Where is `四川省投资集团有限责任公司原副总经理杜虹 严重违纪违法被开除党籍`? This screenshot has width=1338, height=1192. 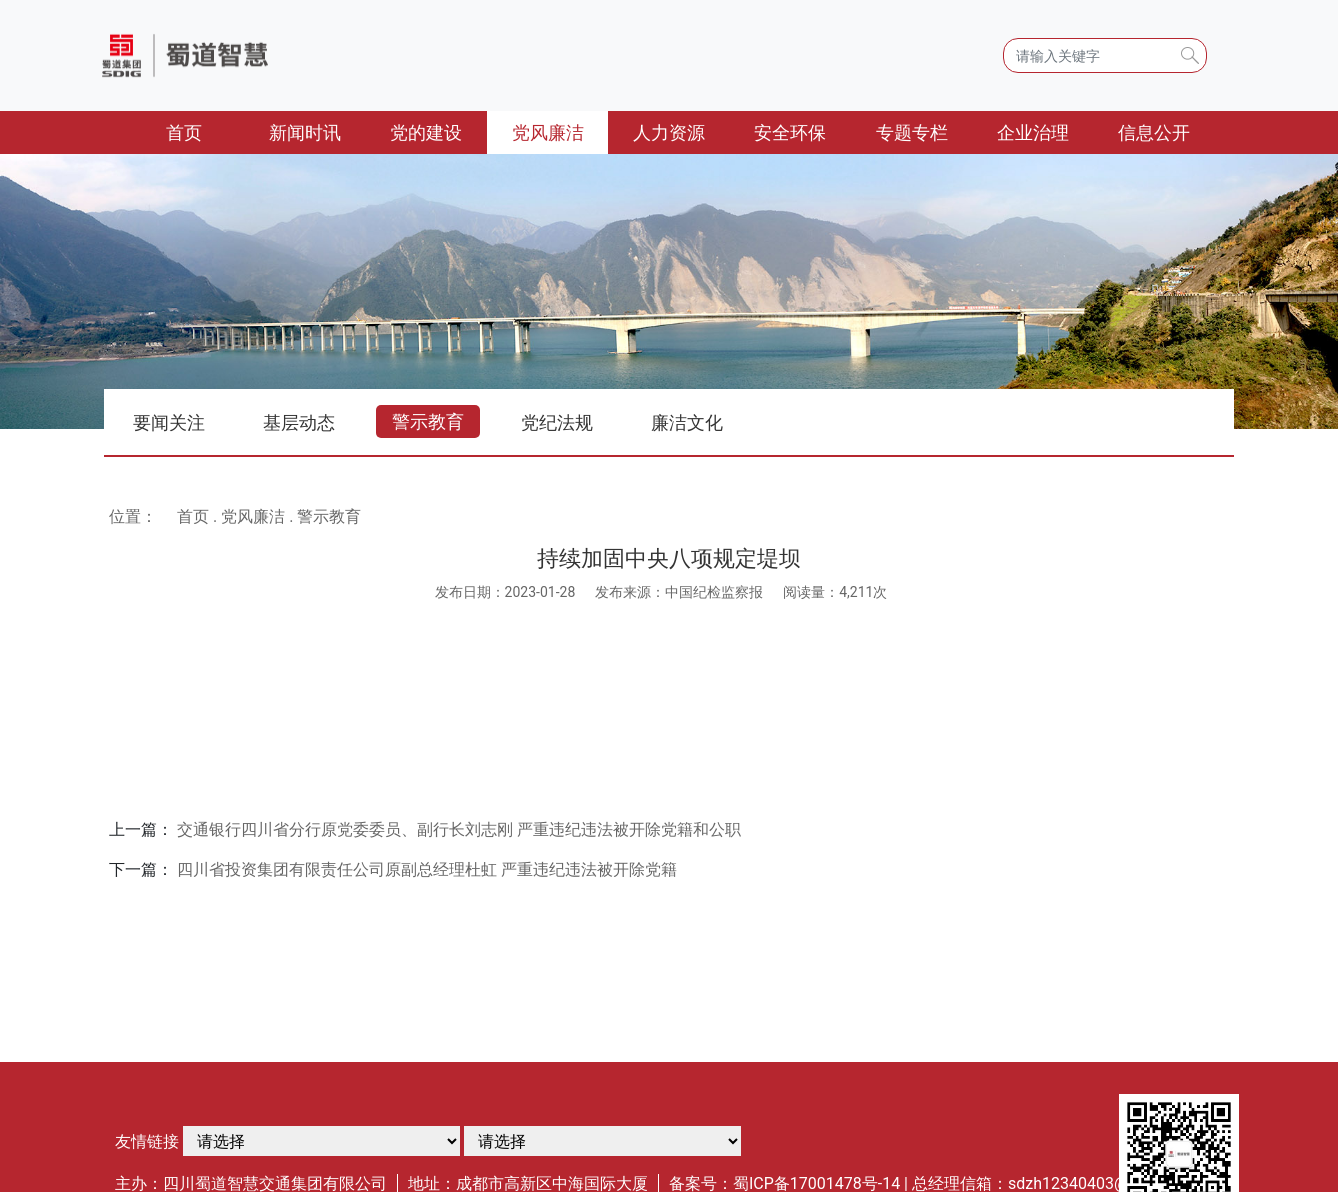
四川省投资集团有限责任公司原副总经理杜虹 严重违纪违法被开除党籍 is located at coordinates (427, 869).